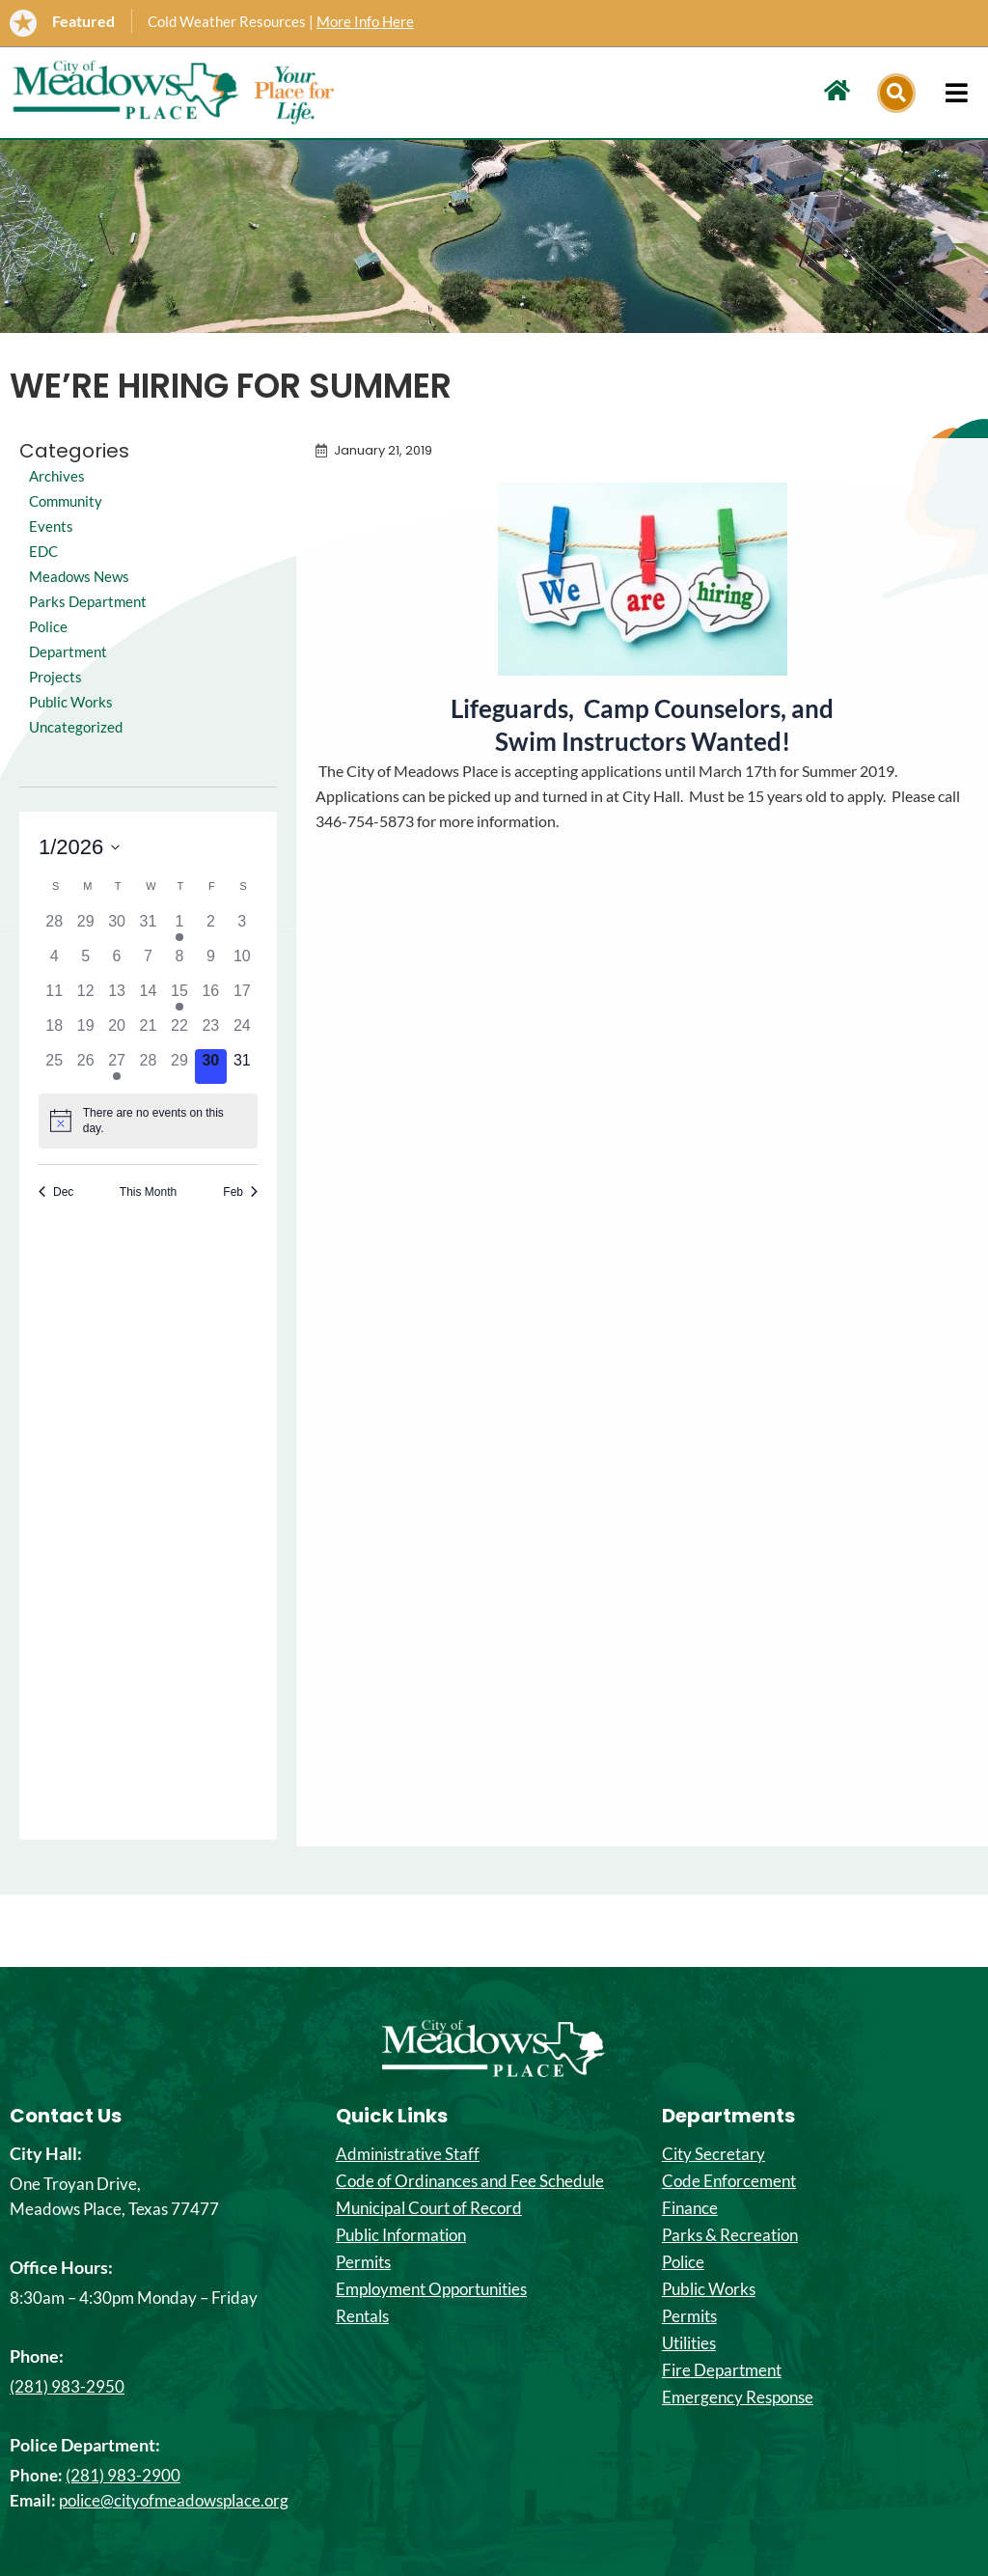 The height and width of the screenshot is (2576, 988). I want to click on Archives, so click(58, 475).